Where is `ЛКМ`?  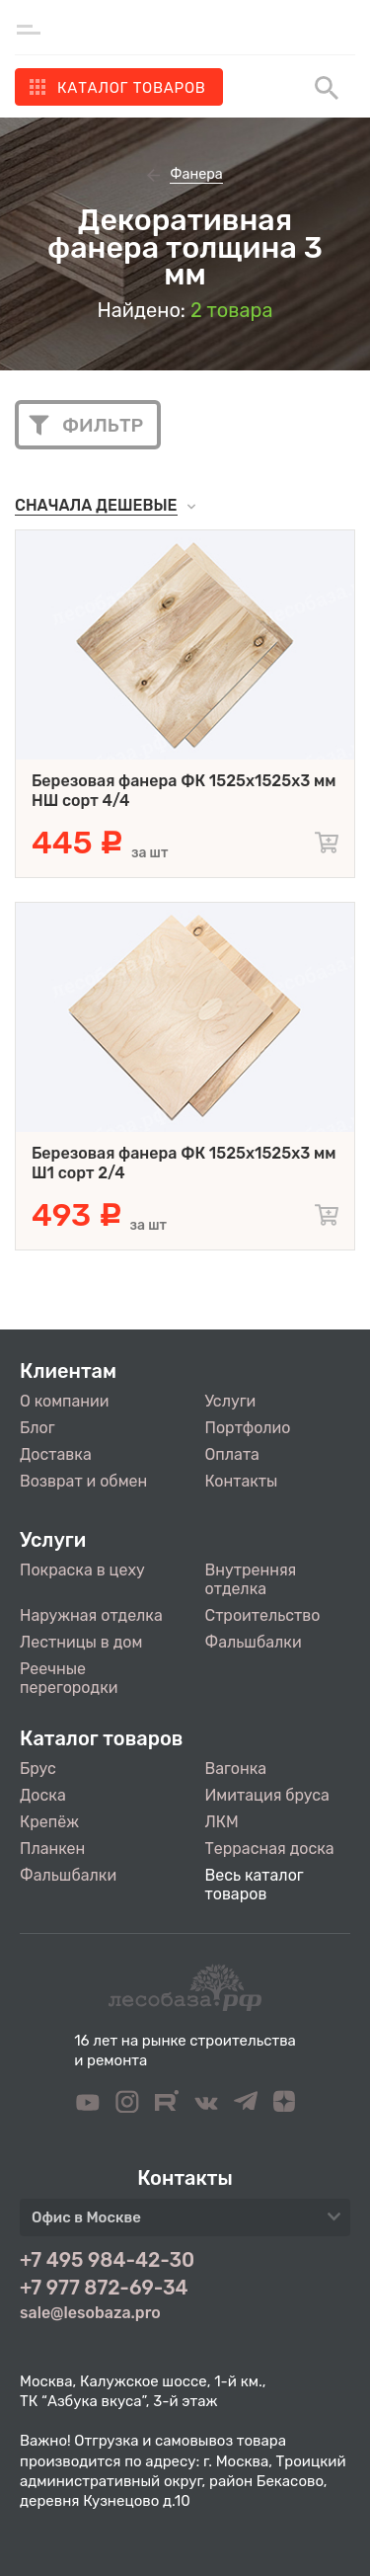 ЛКМ is located at coordinates (222, 1821).